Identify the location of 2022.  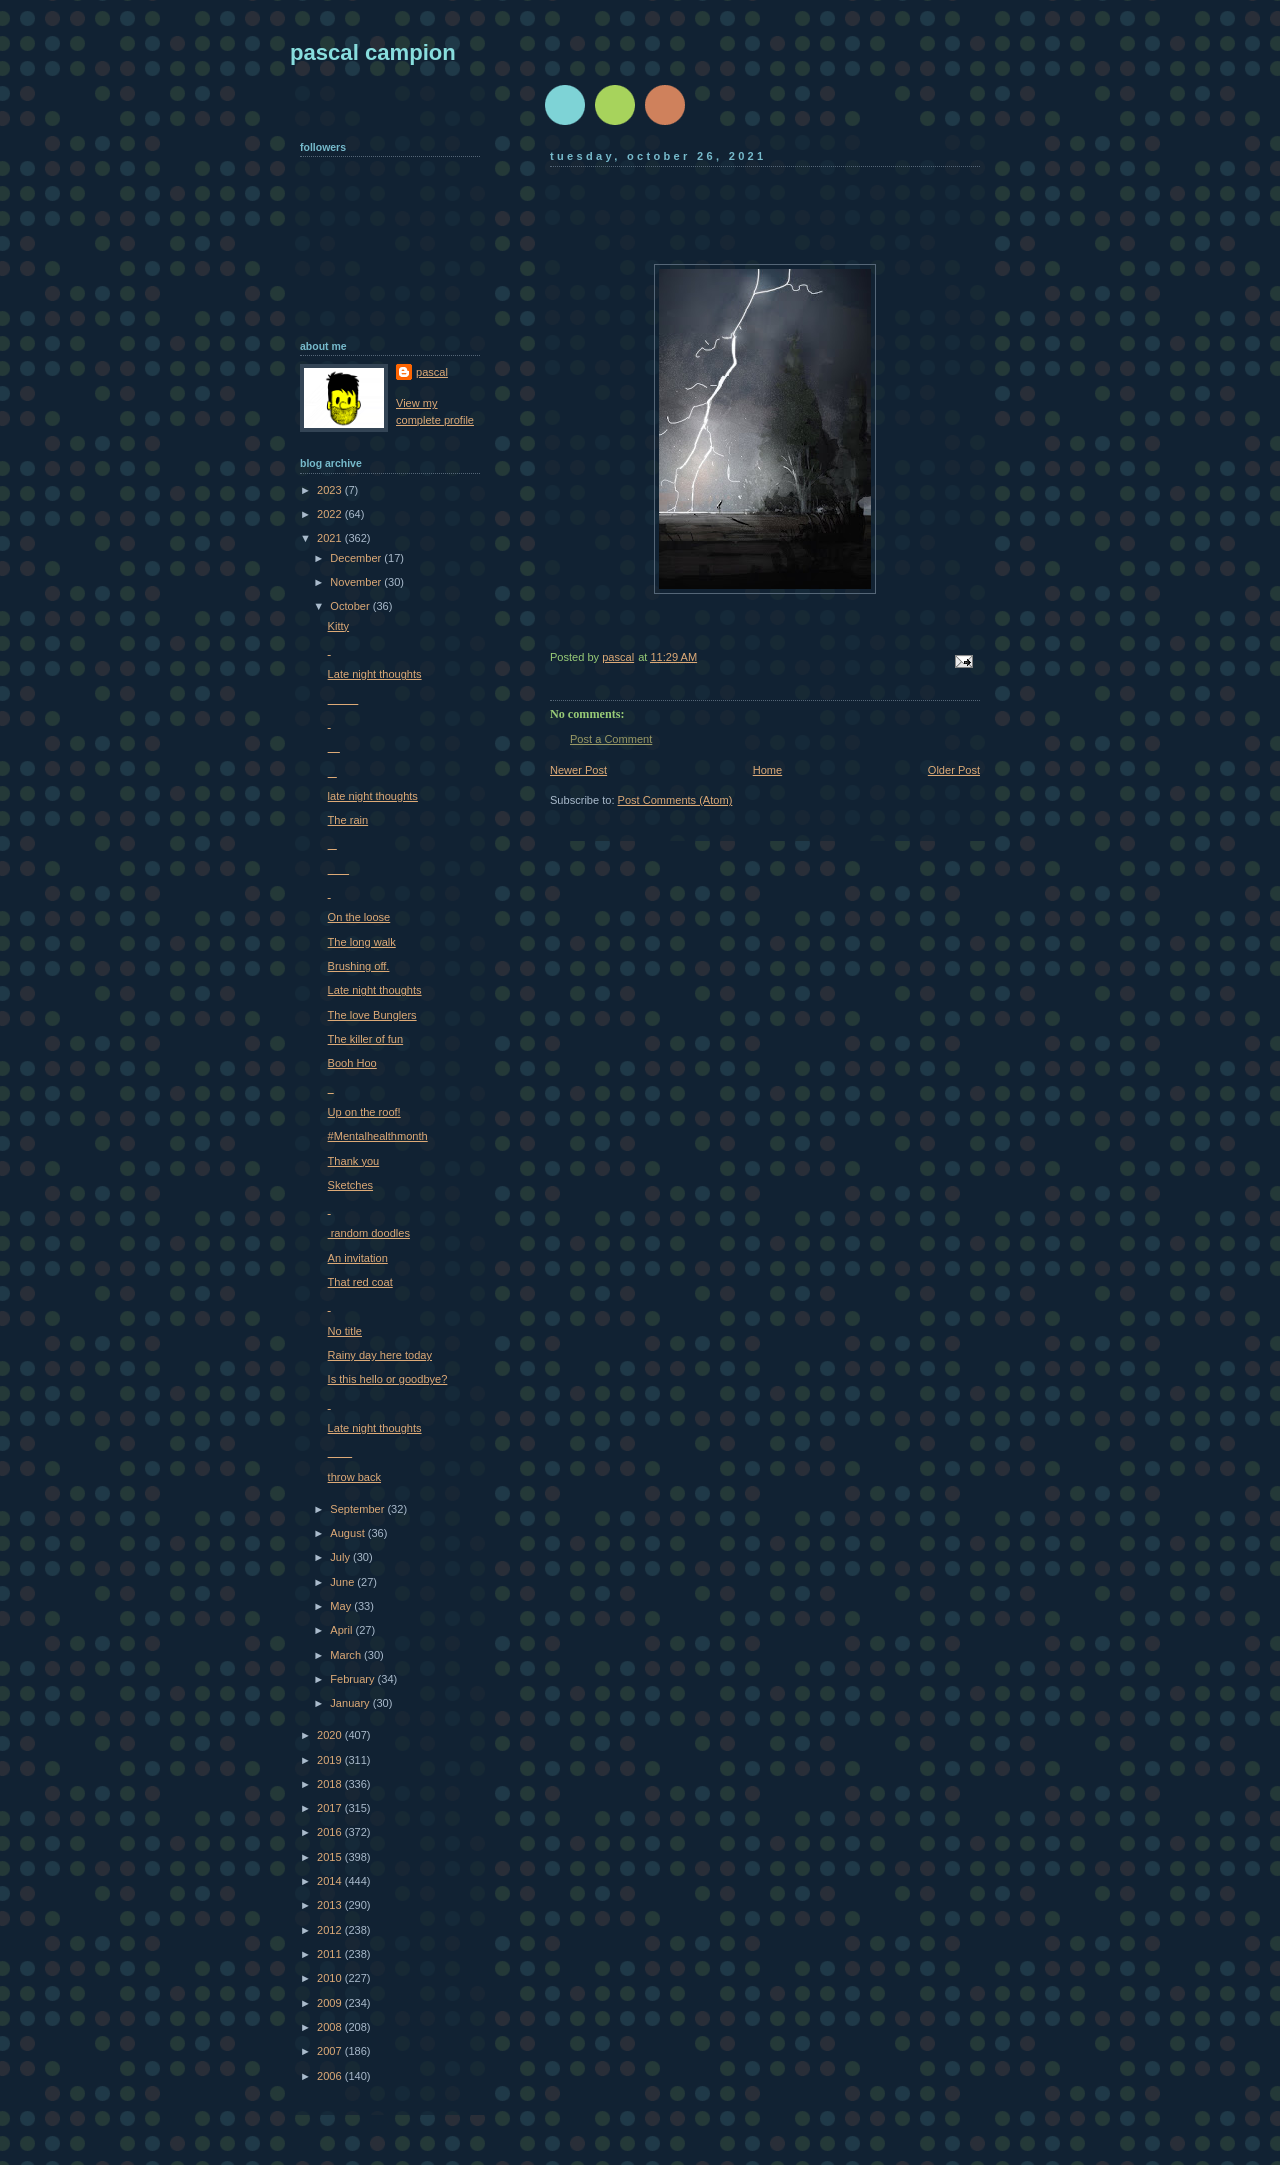
(331, 514).